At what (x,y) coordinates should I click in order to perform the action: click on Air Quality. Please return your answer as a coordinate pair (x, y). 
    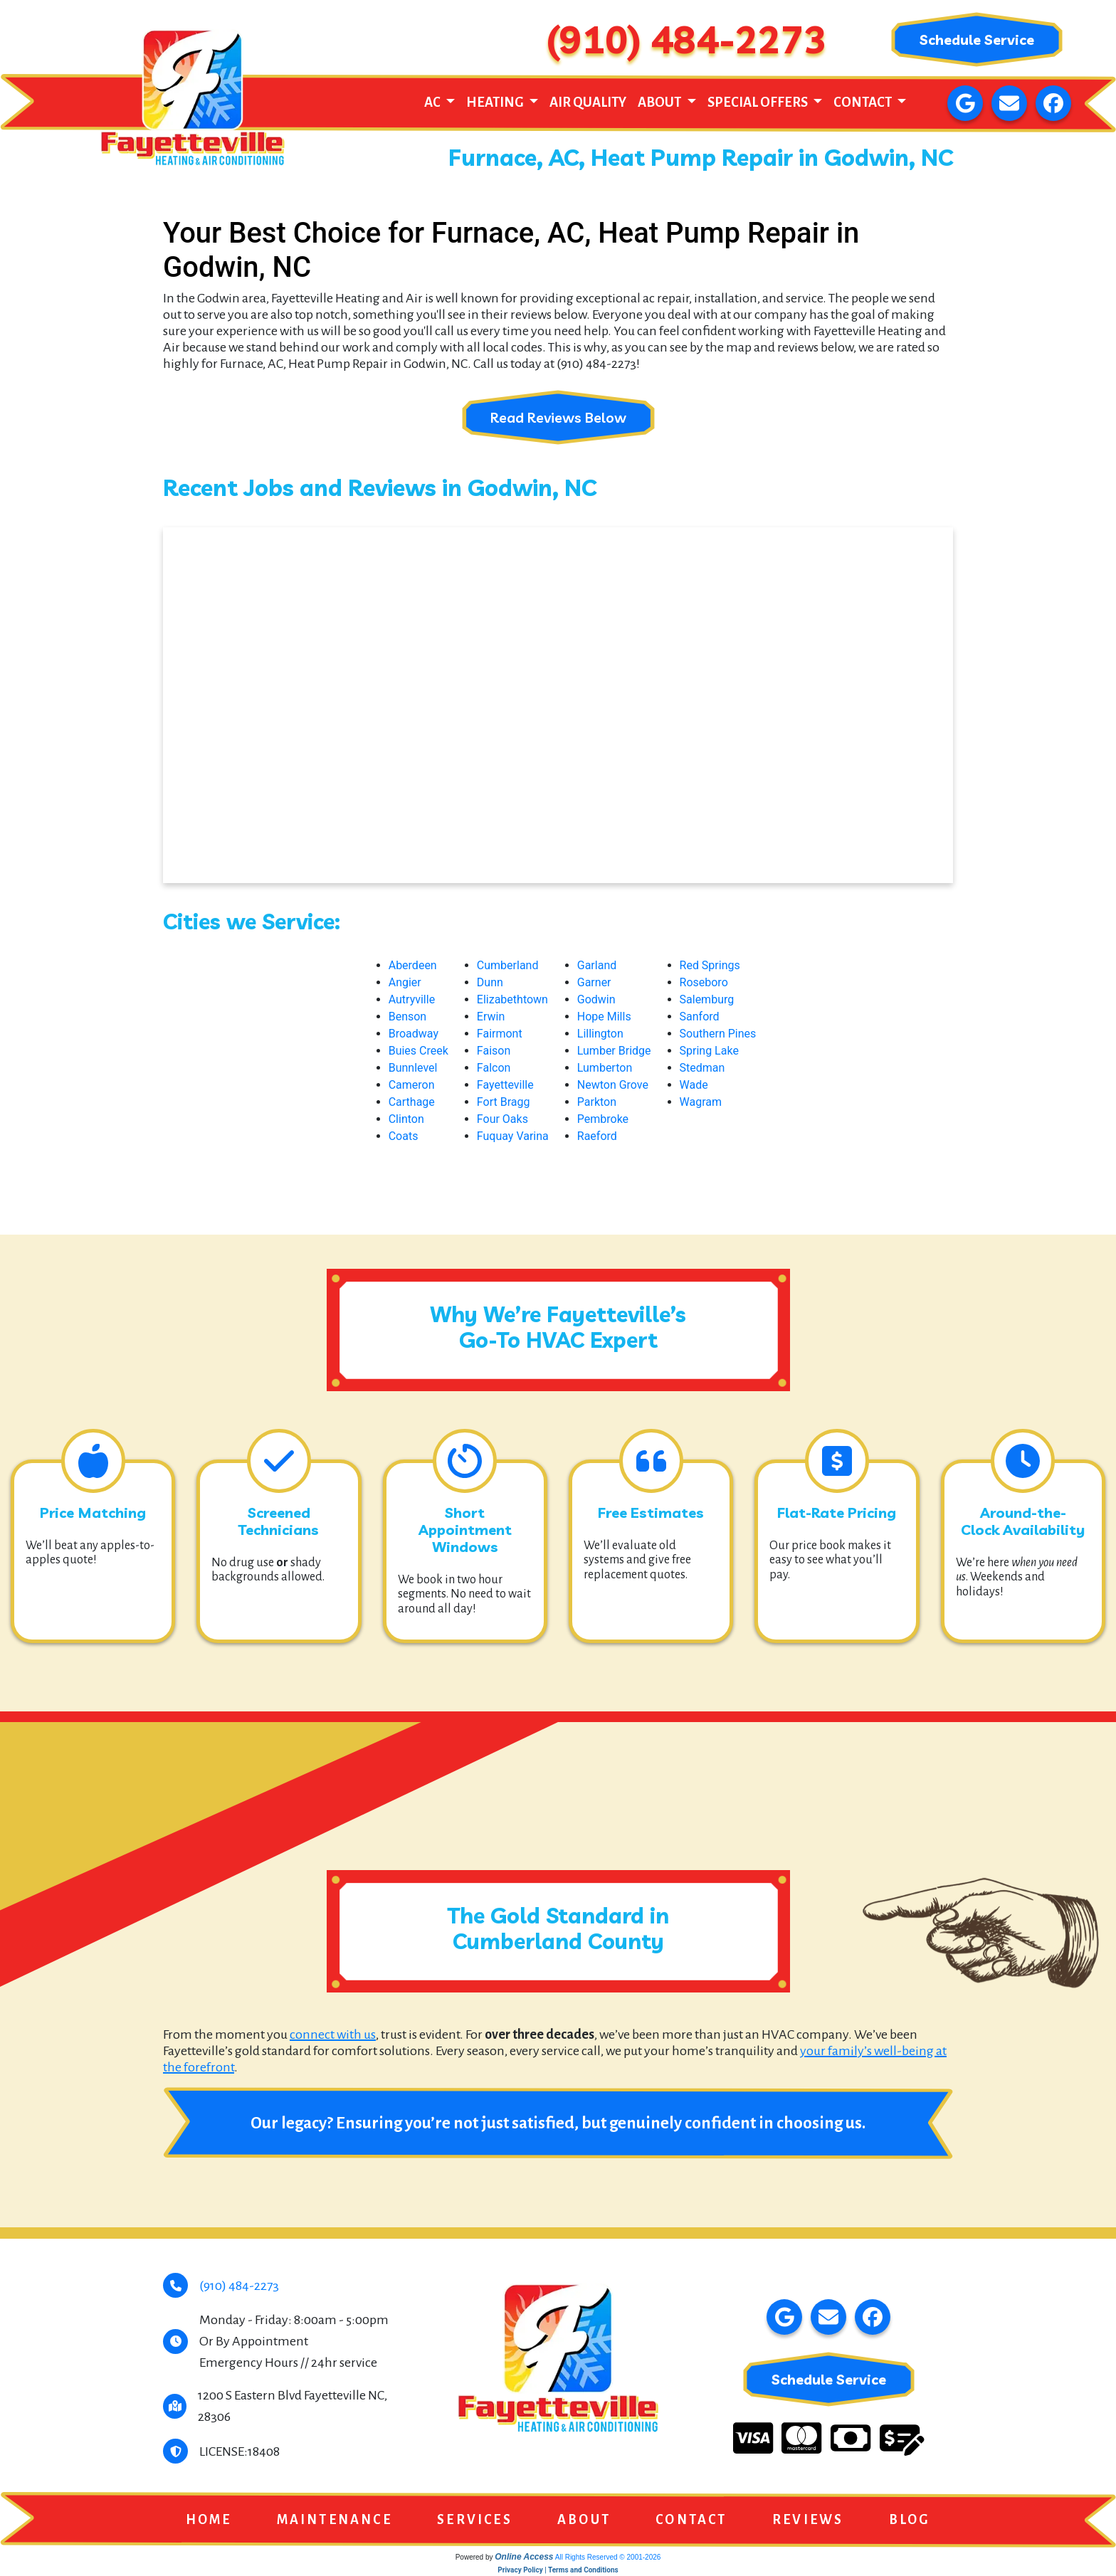
    Looking at the image, I should click on (587, 102).